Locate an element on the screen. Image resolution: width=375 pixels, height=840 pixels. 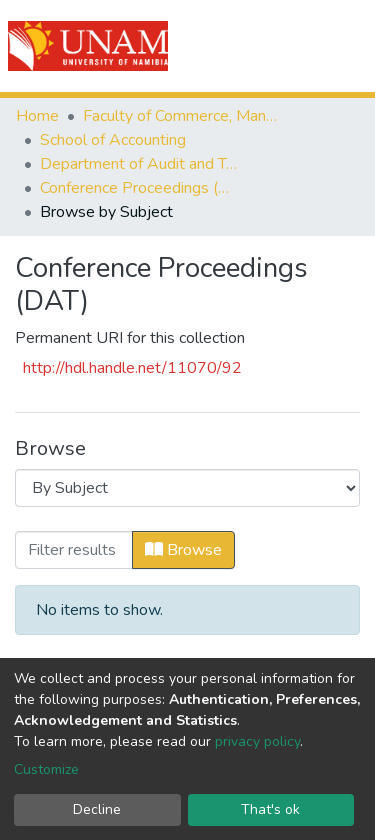
Faculty of Commerce, Management and Law is located at coordinates (183, 116).